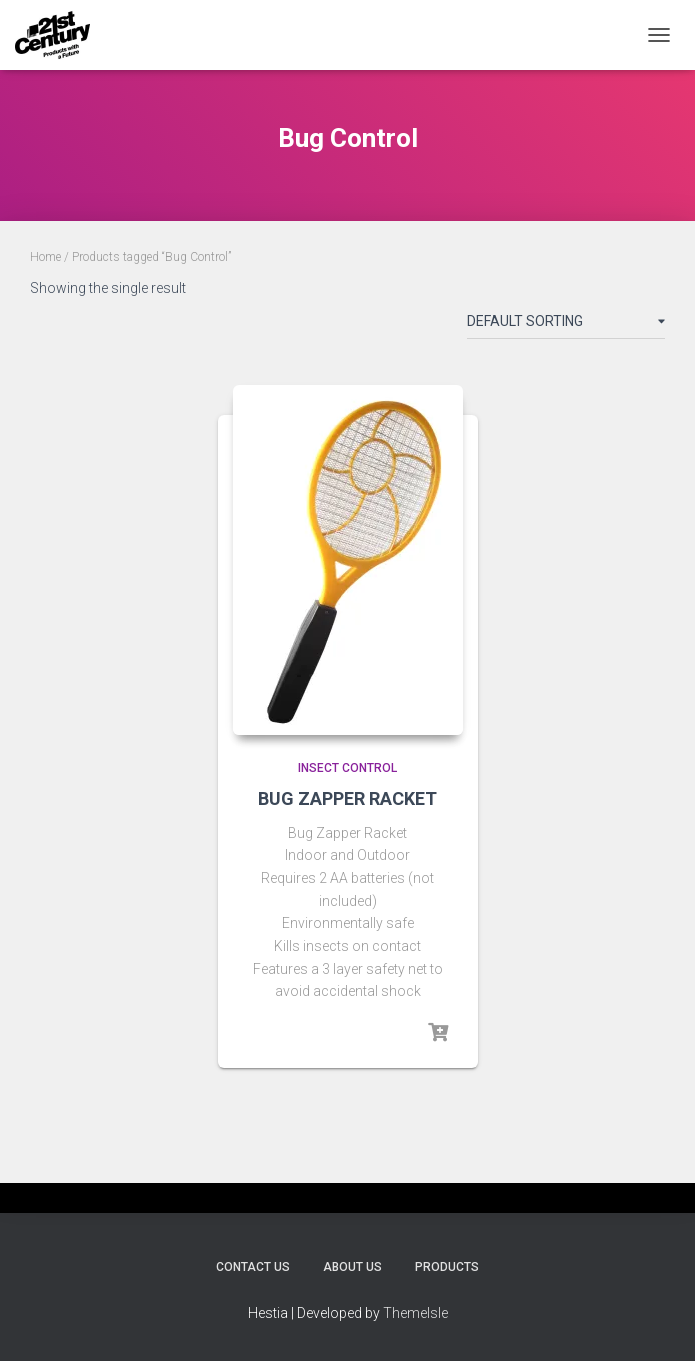 The height and width of the screenshot is (1361, 695). I want to click on About Us, so click(352, 1267).